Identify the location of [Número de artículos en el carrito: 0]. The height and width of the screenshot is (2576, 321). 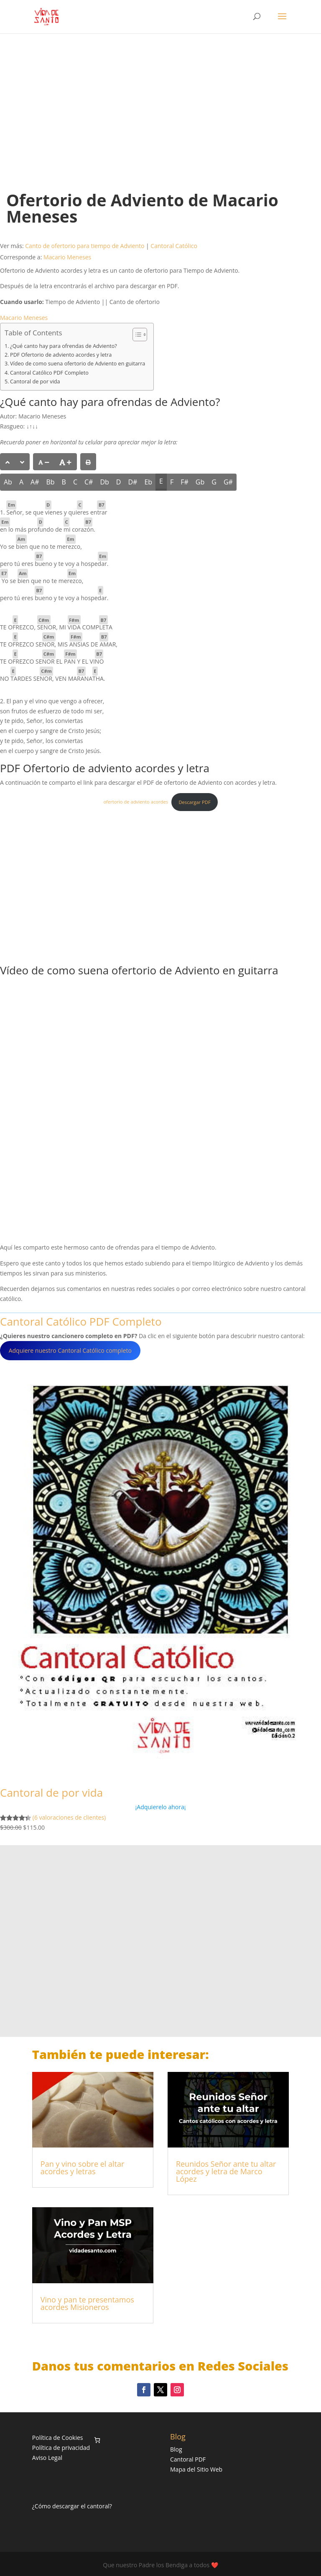
(97, 2440).